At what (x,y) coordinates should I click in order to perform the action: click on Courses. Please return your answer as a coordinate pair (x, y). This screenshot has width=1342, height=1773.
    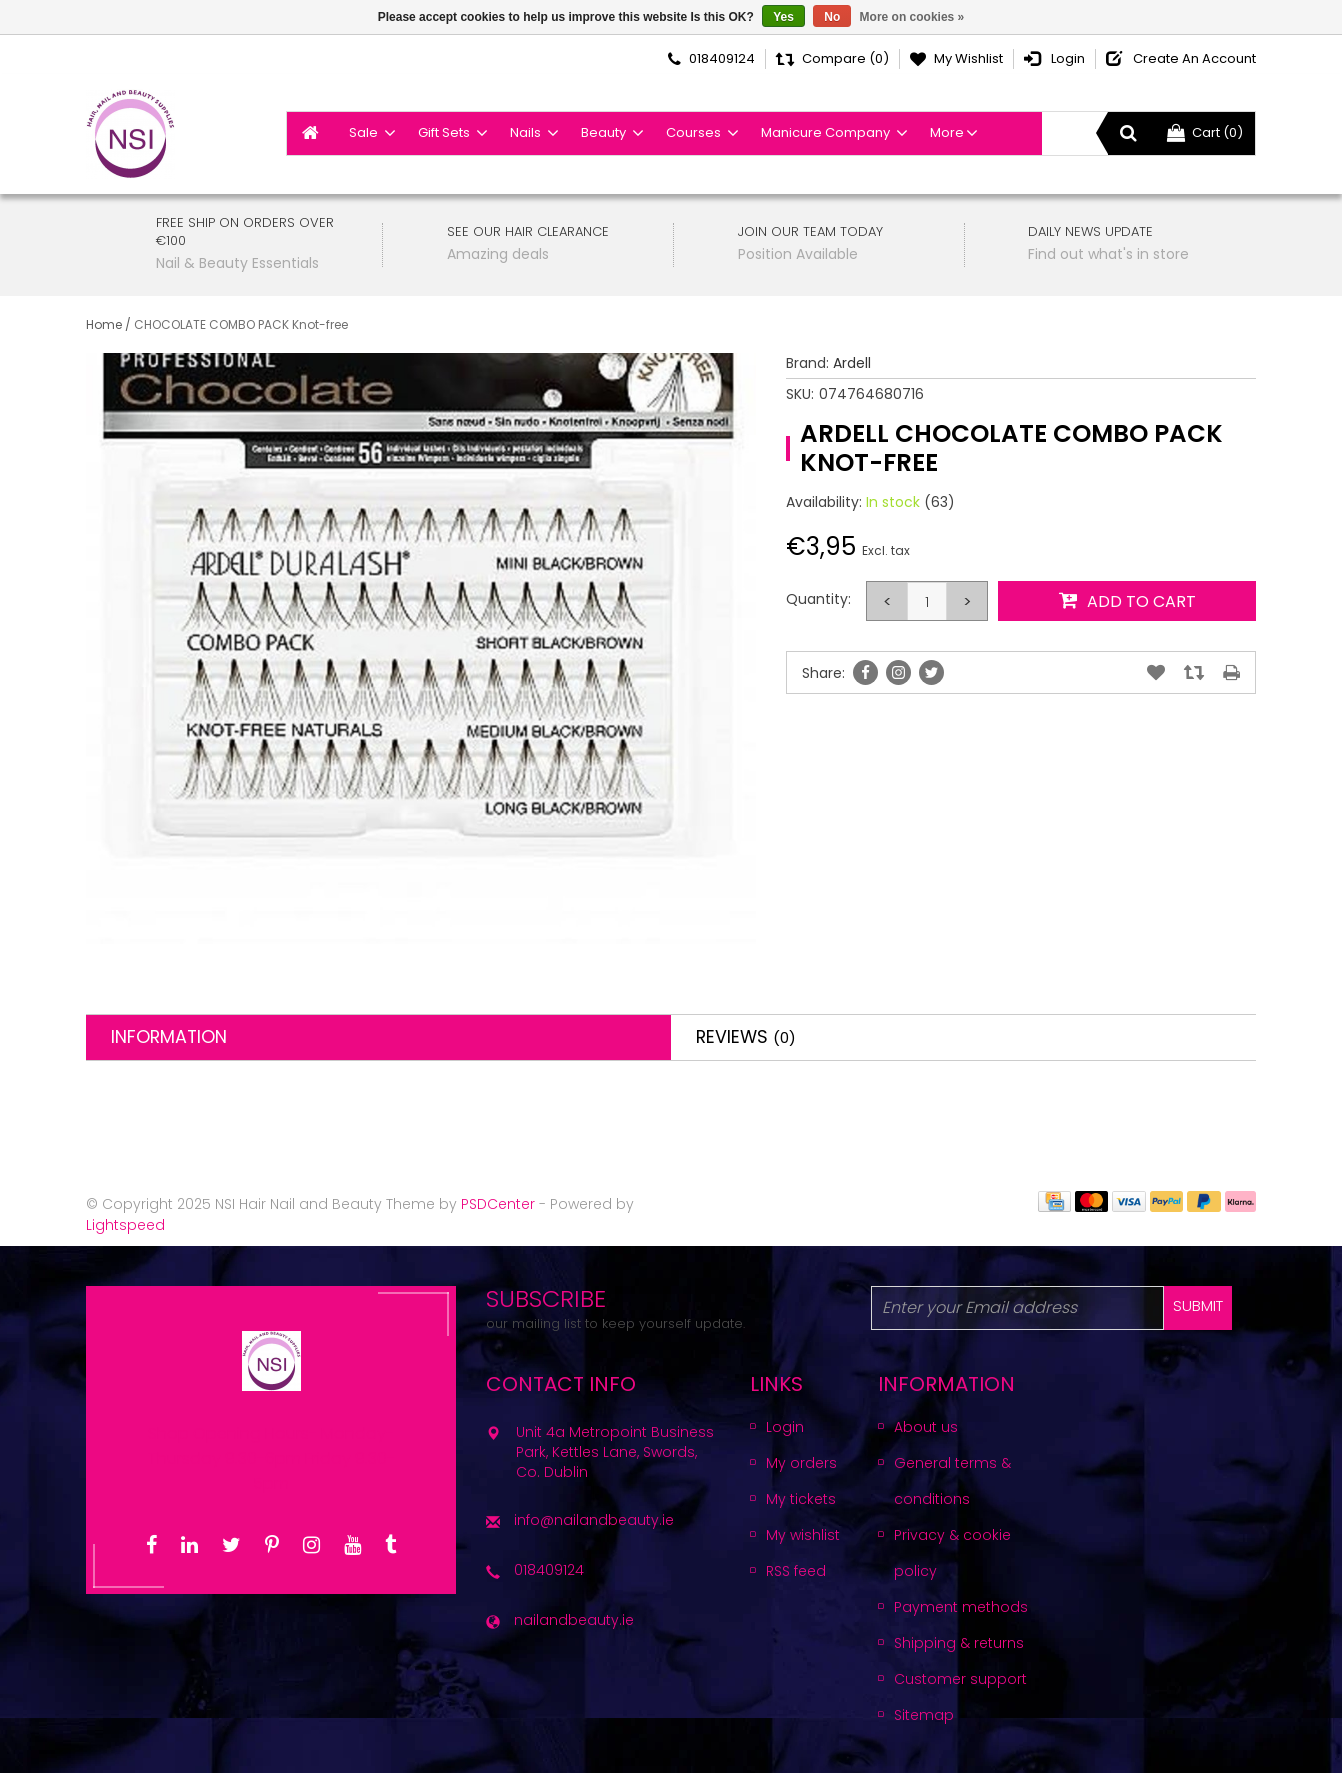
    Looking at the image, I should click on (693, 132).